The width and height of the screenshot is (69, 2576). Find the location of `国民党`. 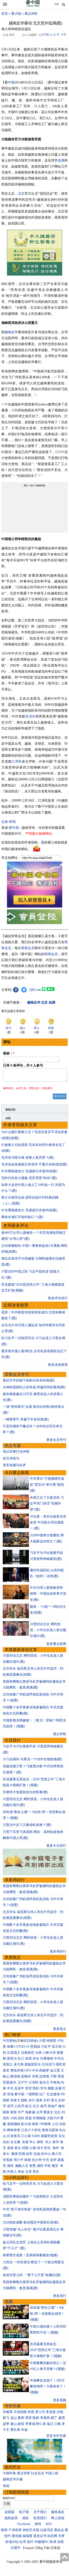

国民党 is located at coordinates (61, 2066).